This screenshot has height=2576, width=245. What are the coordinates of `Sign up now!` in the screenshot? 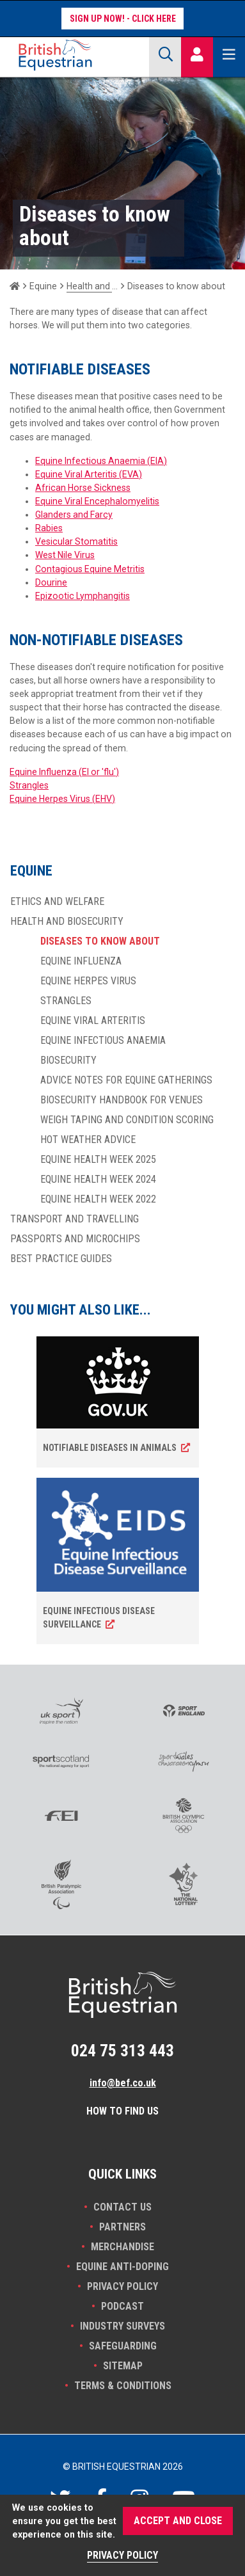 It's located at (97, 18).